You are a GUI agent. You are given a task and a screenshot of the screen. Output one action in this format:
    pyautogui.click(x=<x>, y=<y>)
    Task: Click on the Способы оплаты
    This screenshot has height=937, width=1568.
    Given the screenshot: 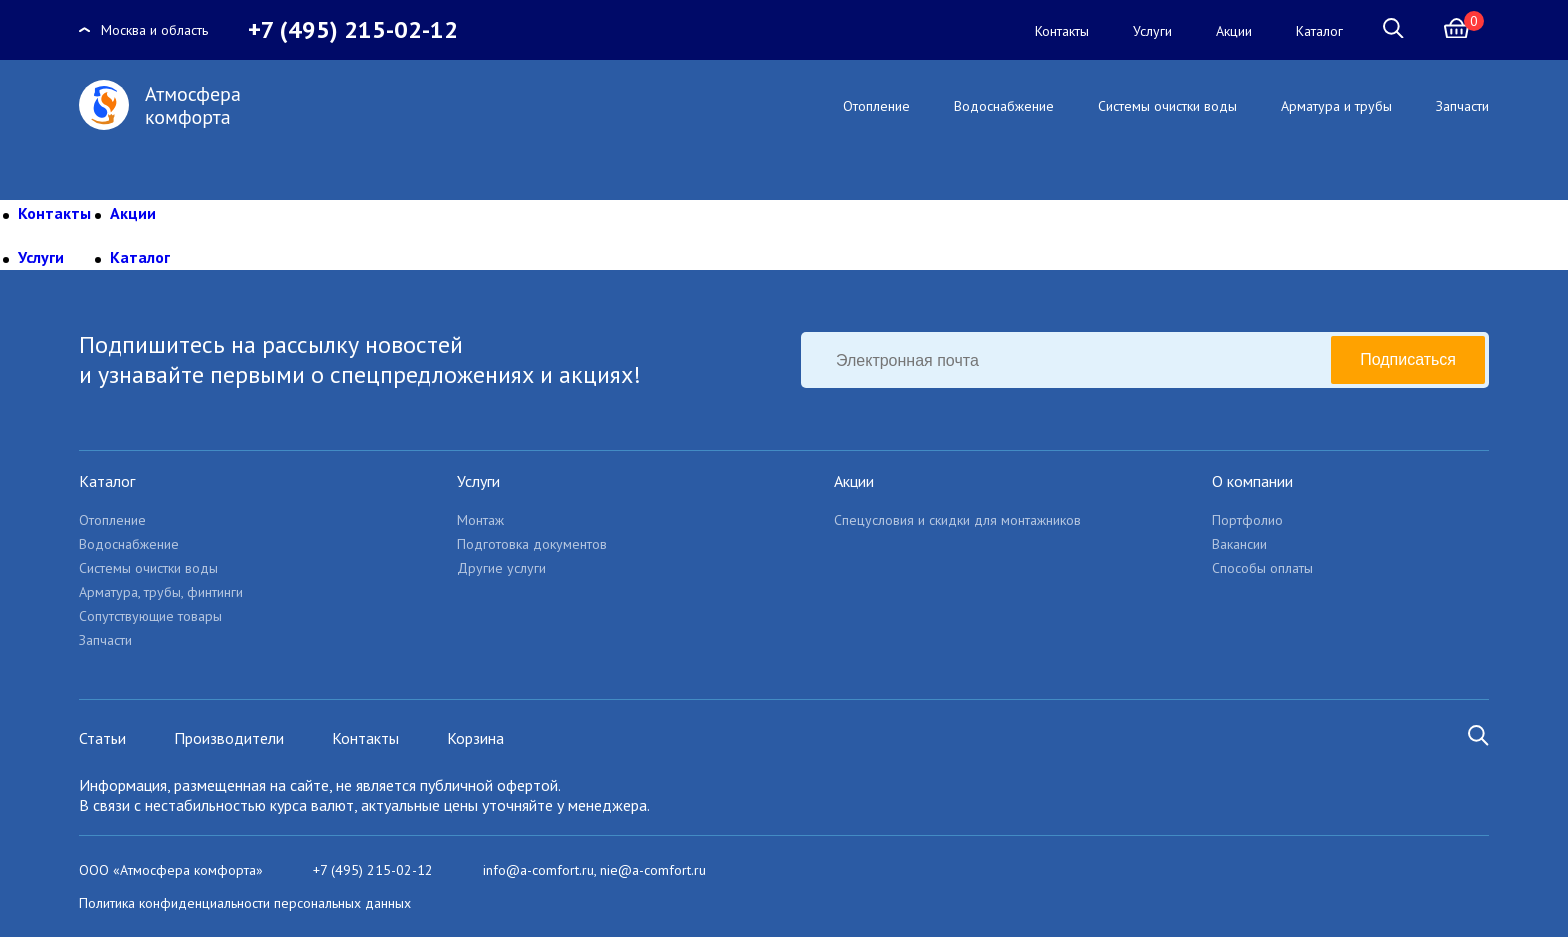 What is the action you would take?
    pyautogui.click(x=1262, y=568)
    